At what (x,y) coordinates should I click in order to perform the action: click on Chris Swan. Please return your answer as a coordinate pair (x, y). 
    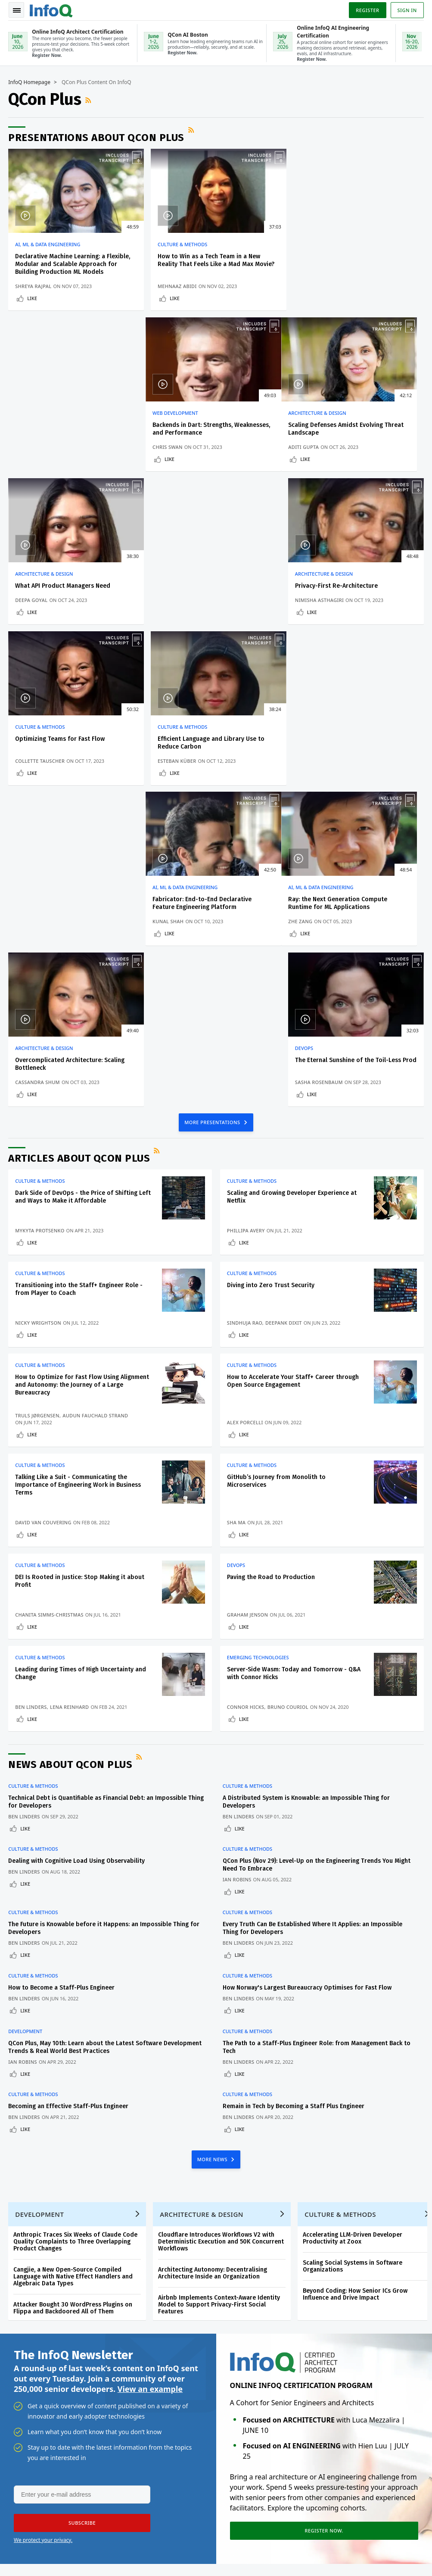
    Looking at the image, I should click on (312, 286).